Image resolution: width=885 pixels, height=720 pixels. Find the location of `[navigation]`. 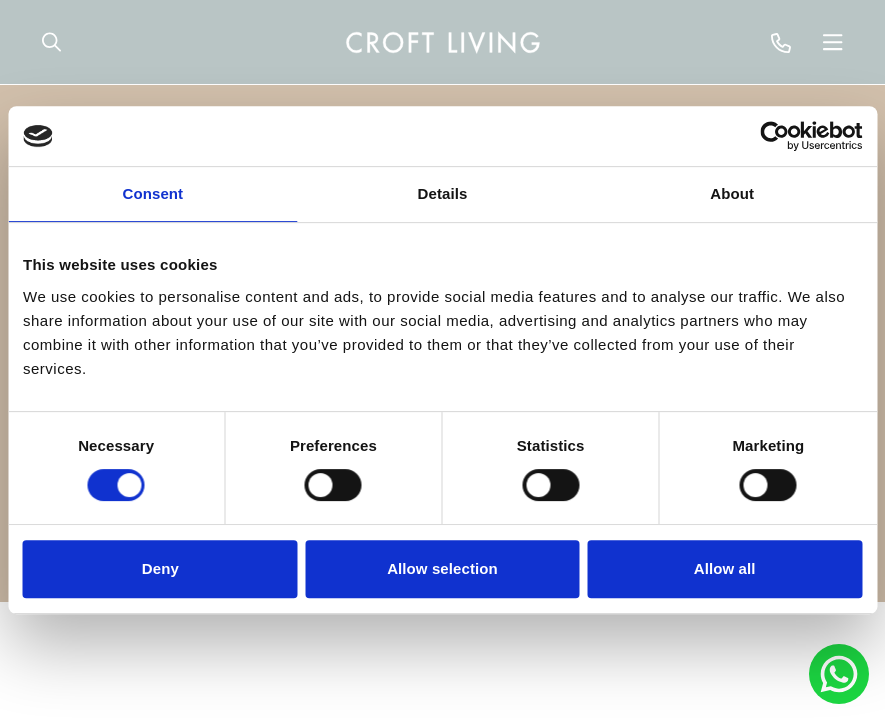

[navigation] is located at coordinates (443, 42).